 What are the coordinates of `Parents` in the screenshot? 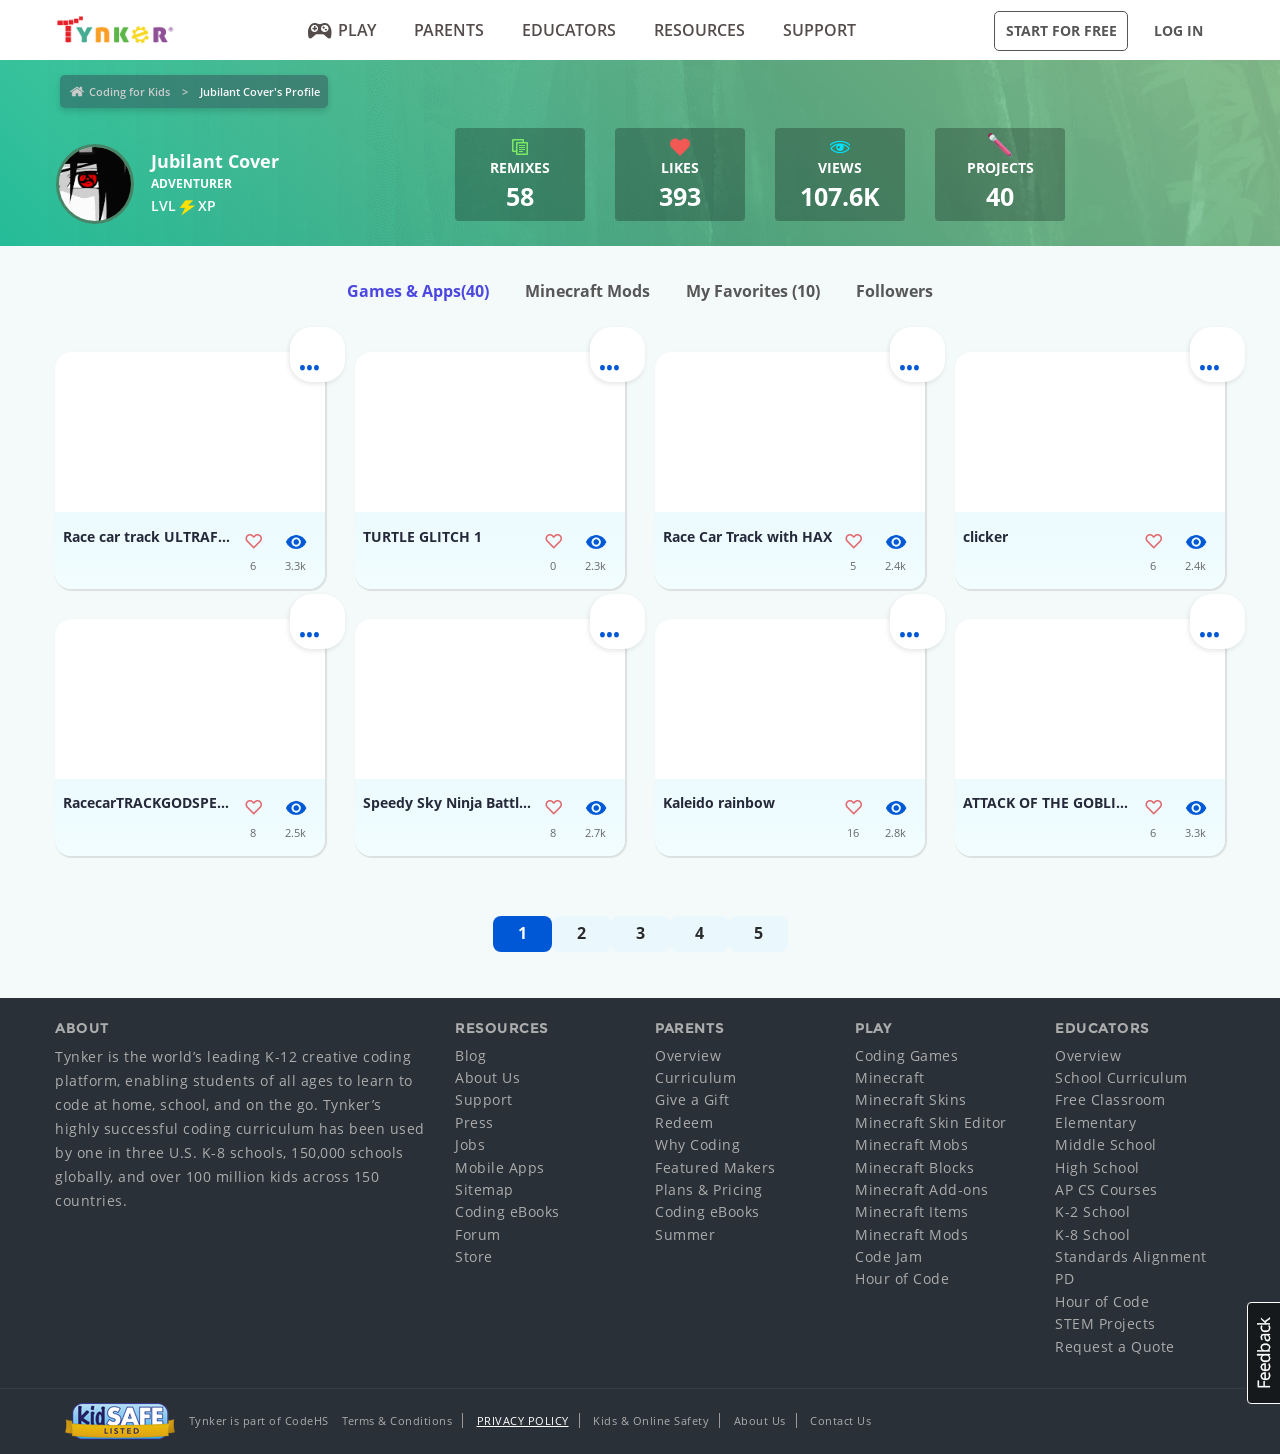 It's located at (449, 30).